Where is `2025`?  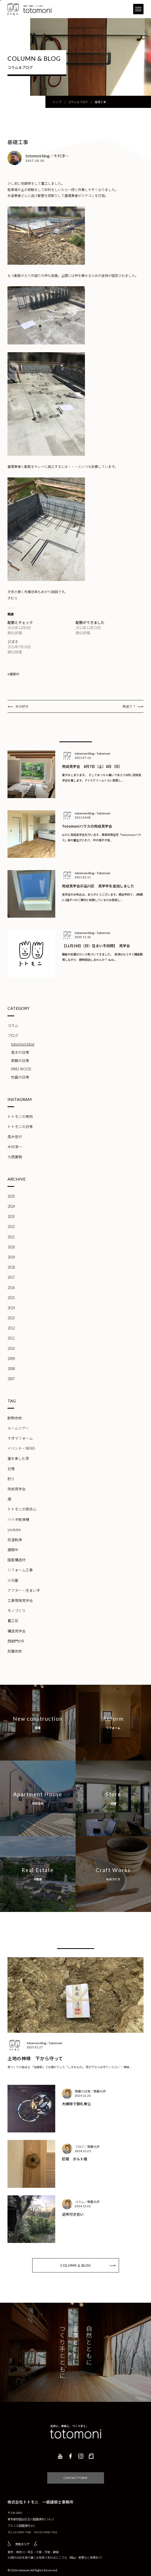
2025 is located at coordinates (11, 1196).